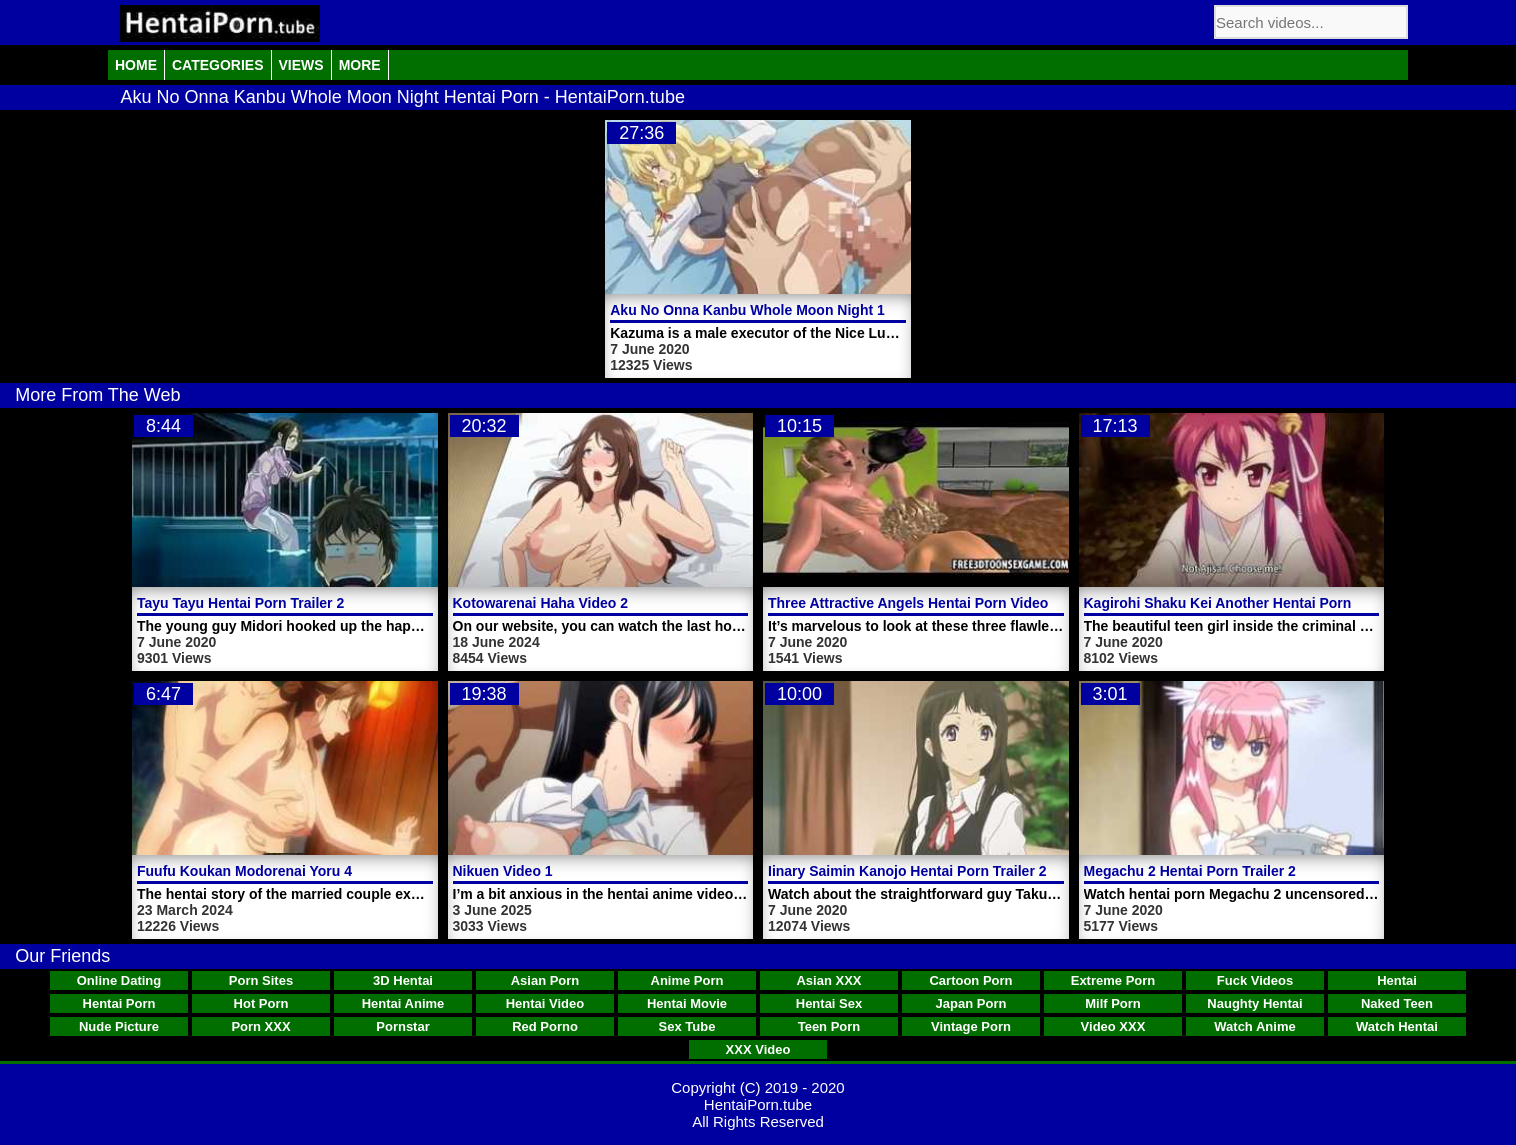 This screenshot has height=1145, width=1516. Describe the element at coordinates (260, 1026) in the screenshot. I see `Porn XXX` at that location.